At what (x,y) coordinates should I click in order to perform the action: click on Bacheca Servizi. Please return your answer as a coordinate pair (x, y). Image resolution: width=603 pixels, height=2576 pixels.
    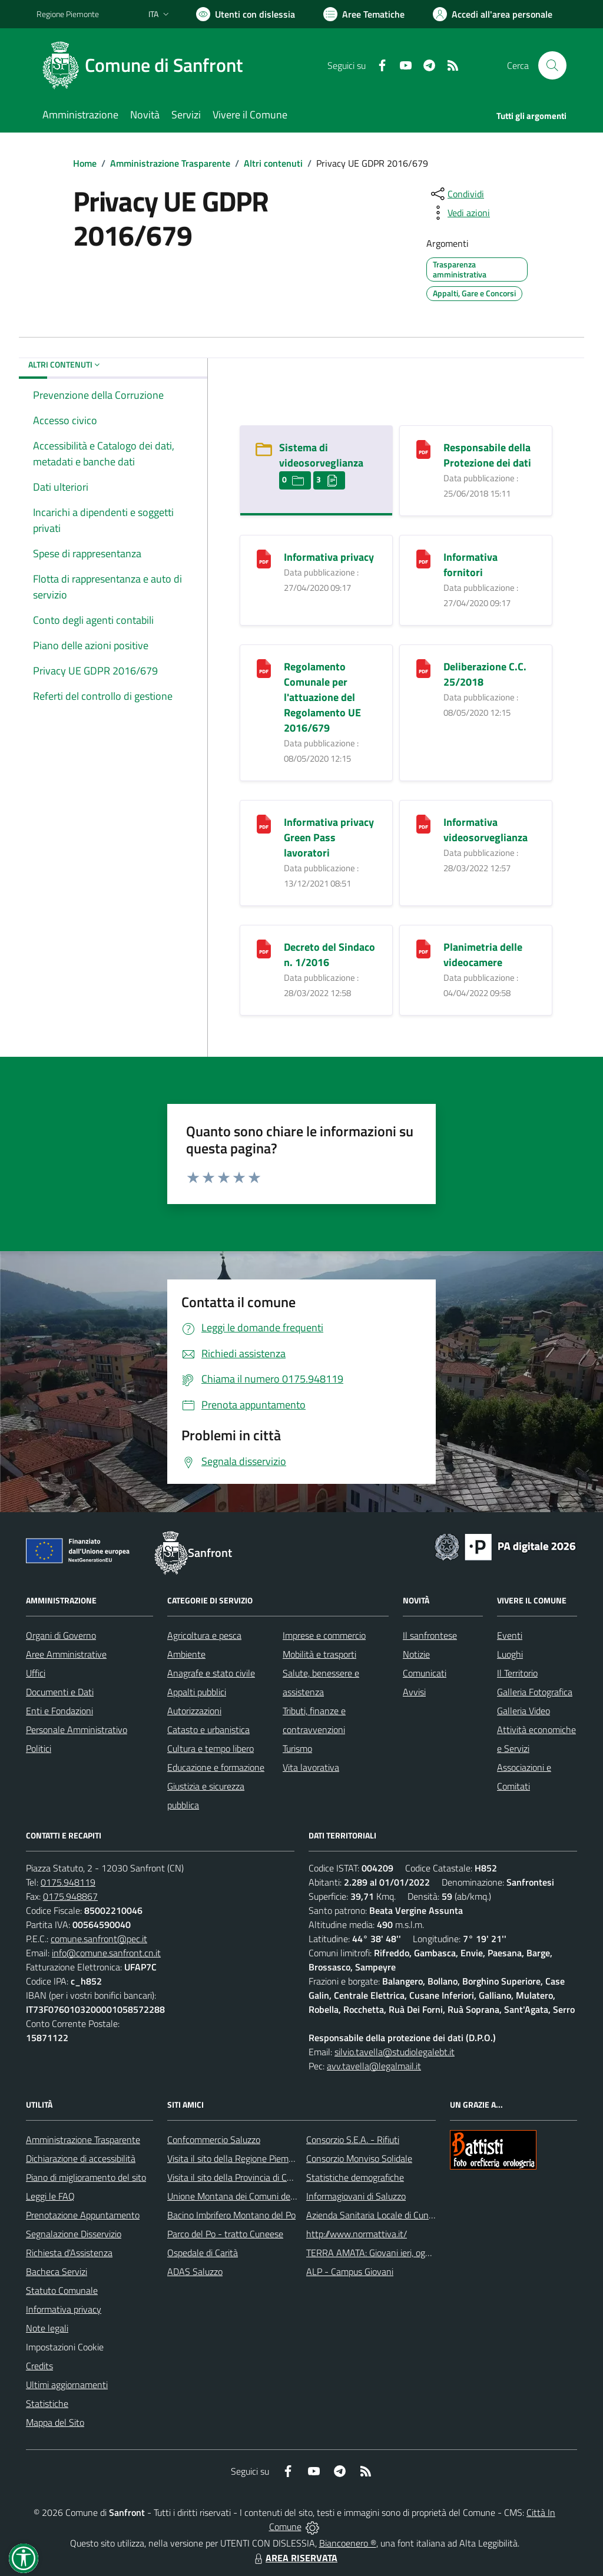
    Looking at the image, I should click on (56, 2271).